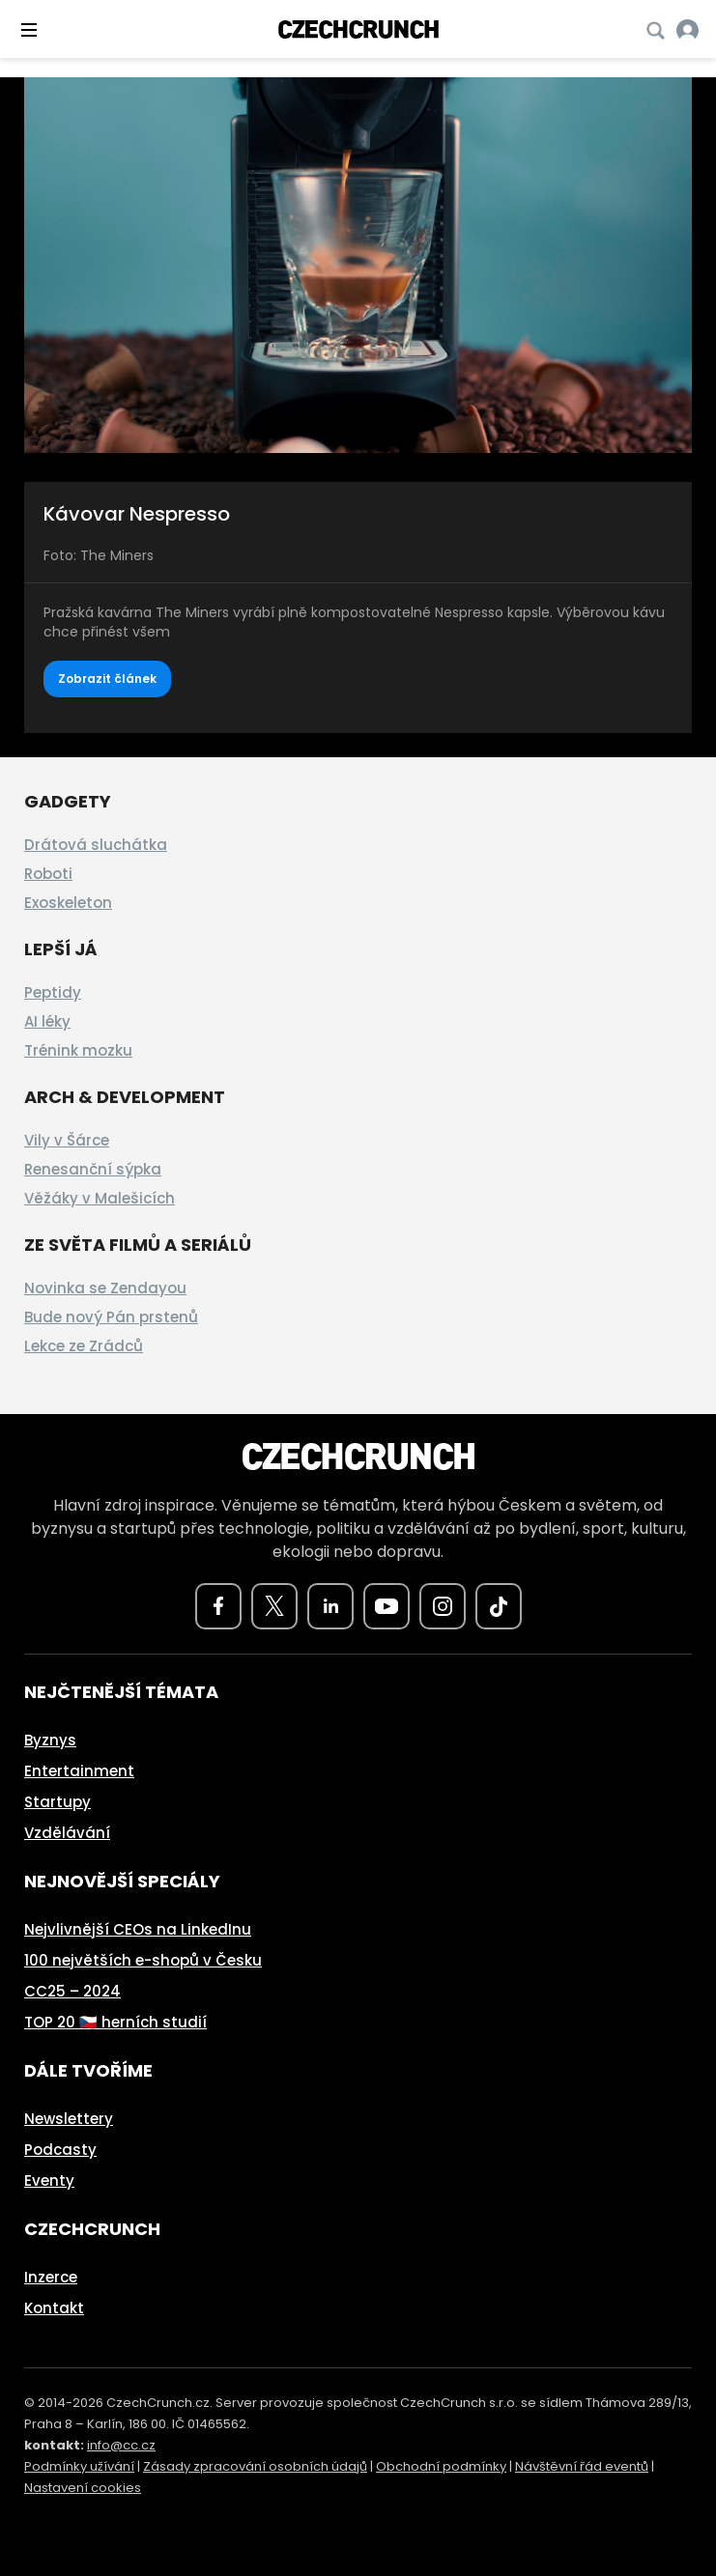 The height and width of the screenshot is (2576, 716). I want to click on Renesanční sýpka, so click(92, 1169).